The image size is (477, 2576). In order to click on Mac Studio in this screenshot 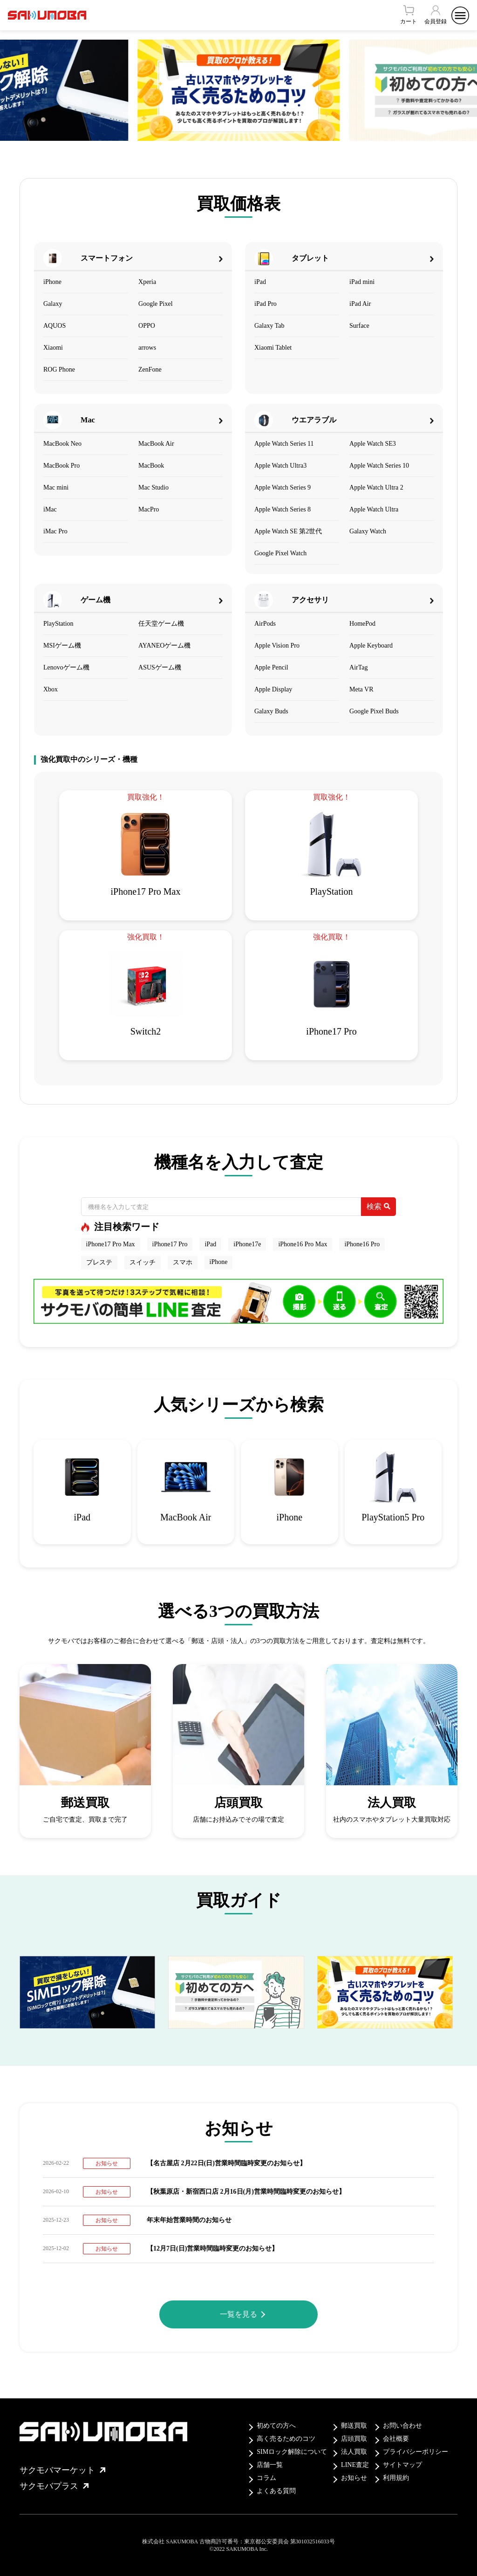, I will do `click(153, 487)`.